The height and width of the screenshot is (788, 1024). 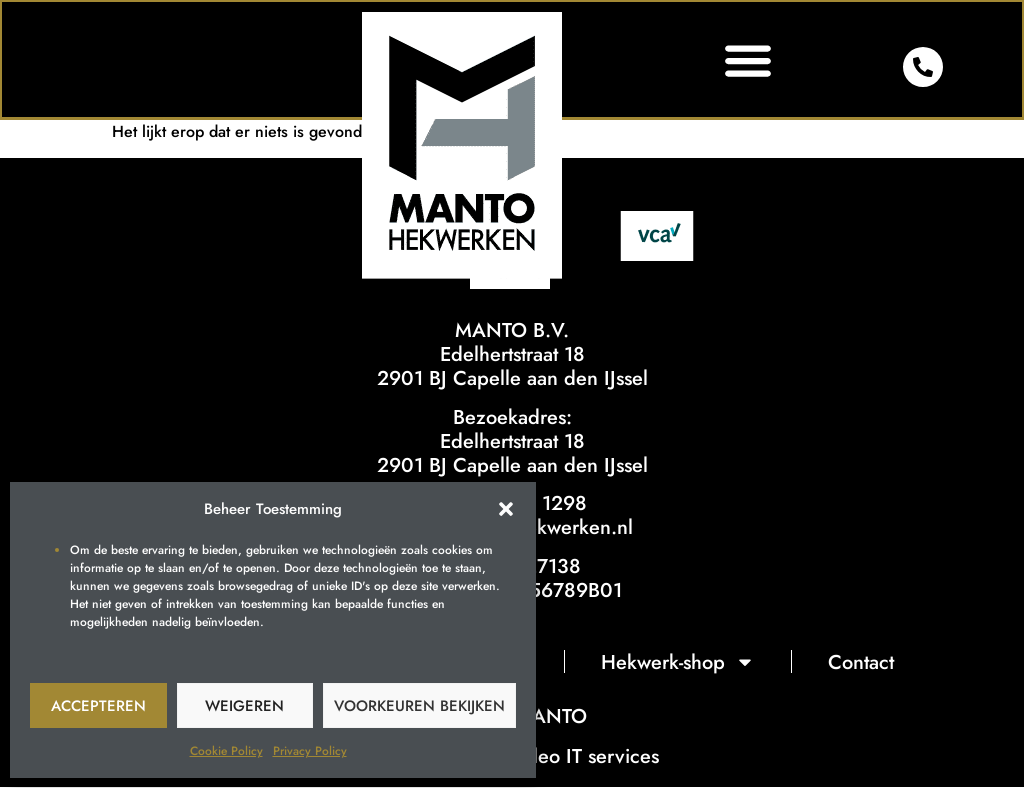 I want to click on Weigeren, so click(x=244, y=706).